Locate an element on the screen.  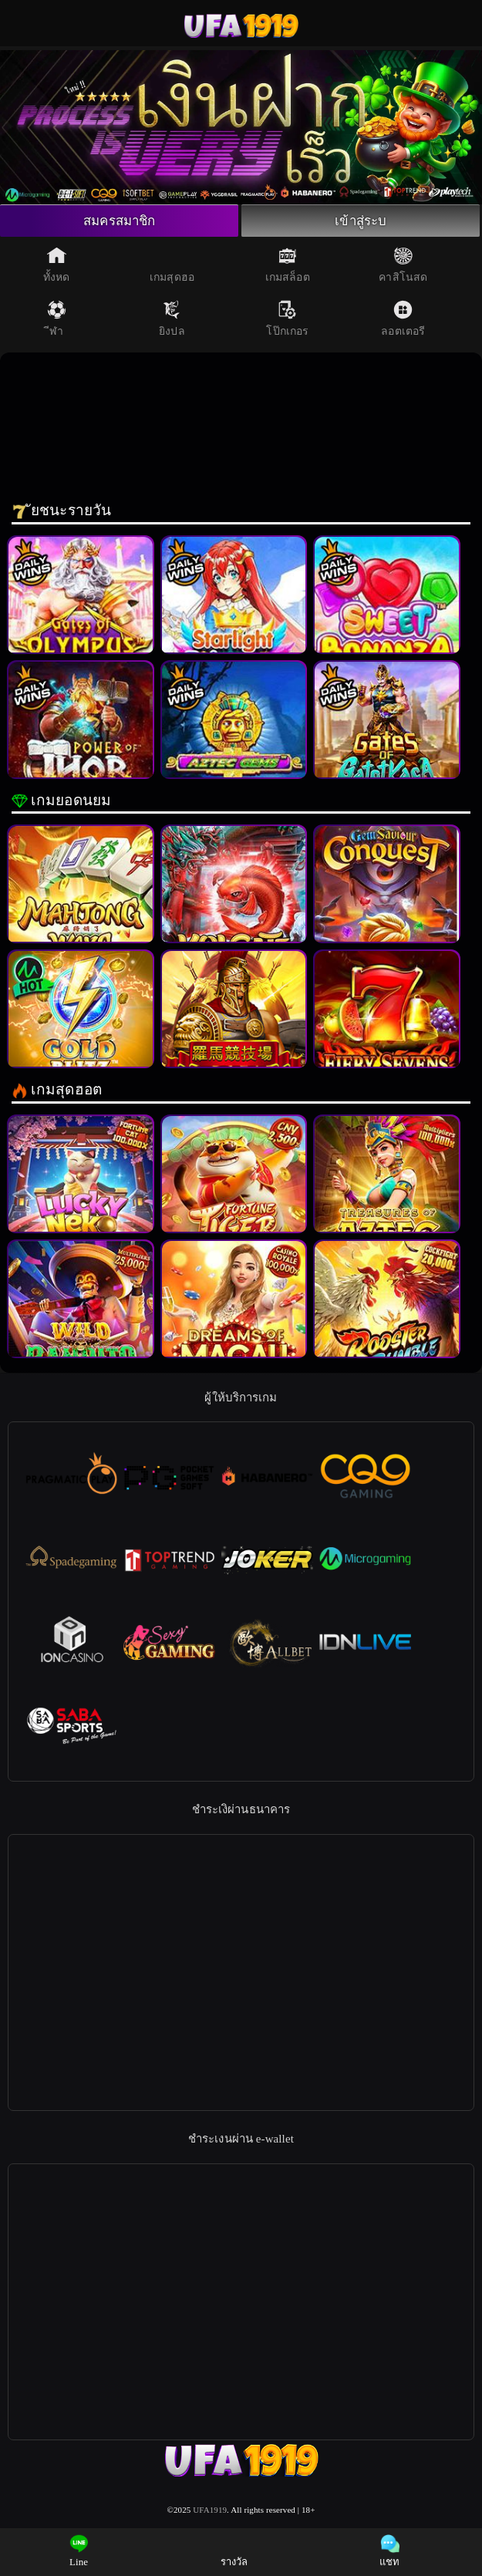
โป๊กเกอร is located at coordinates (287, 321).